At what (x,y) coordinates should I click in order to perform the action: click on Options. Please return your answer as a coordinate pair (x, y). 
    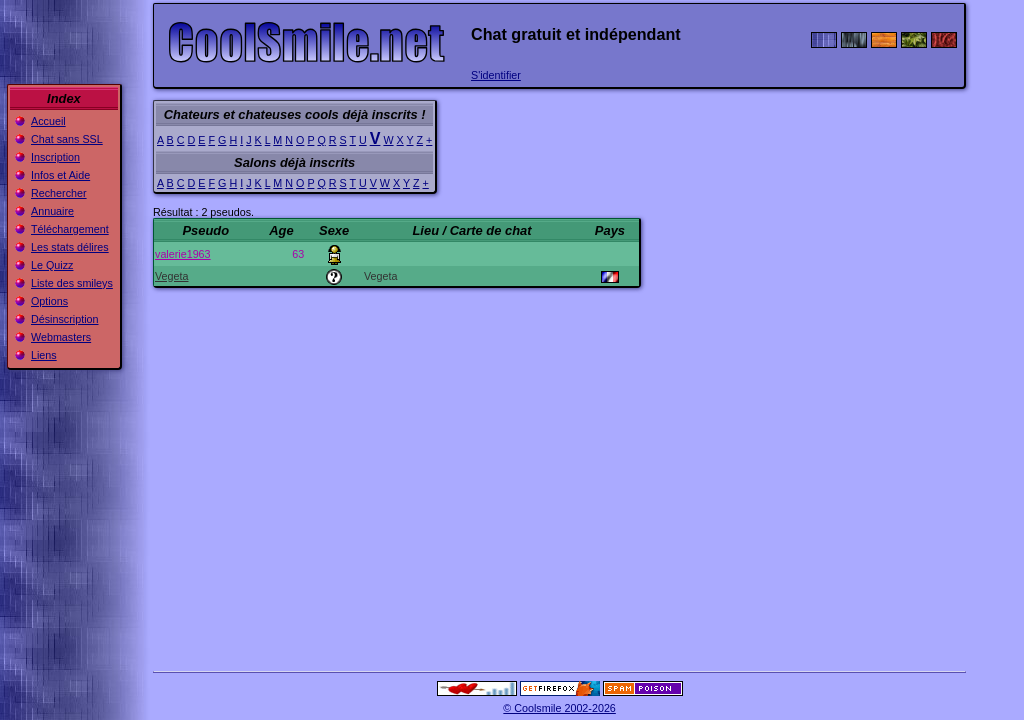
    Looking at the image, I should click on (49, 301).